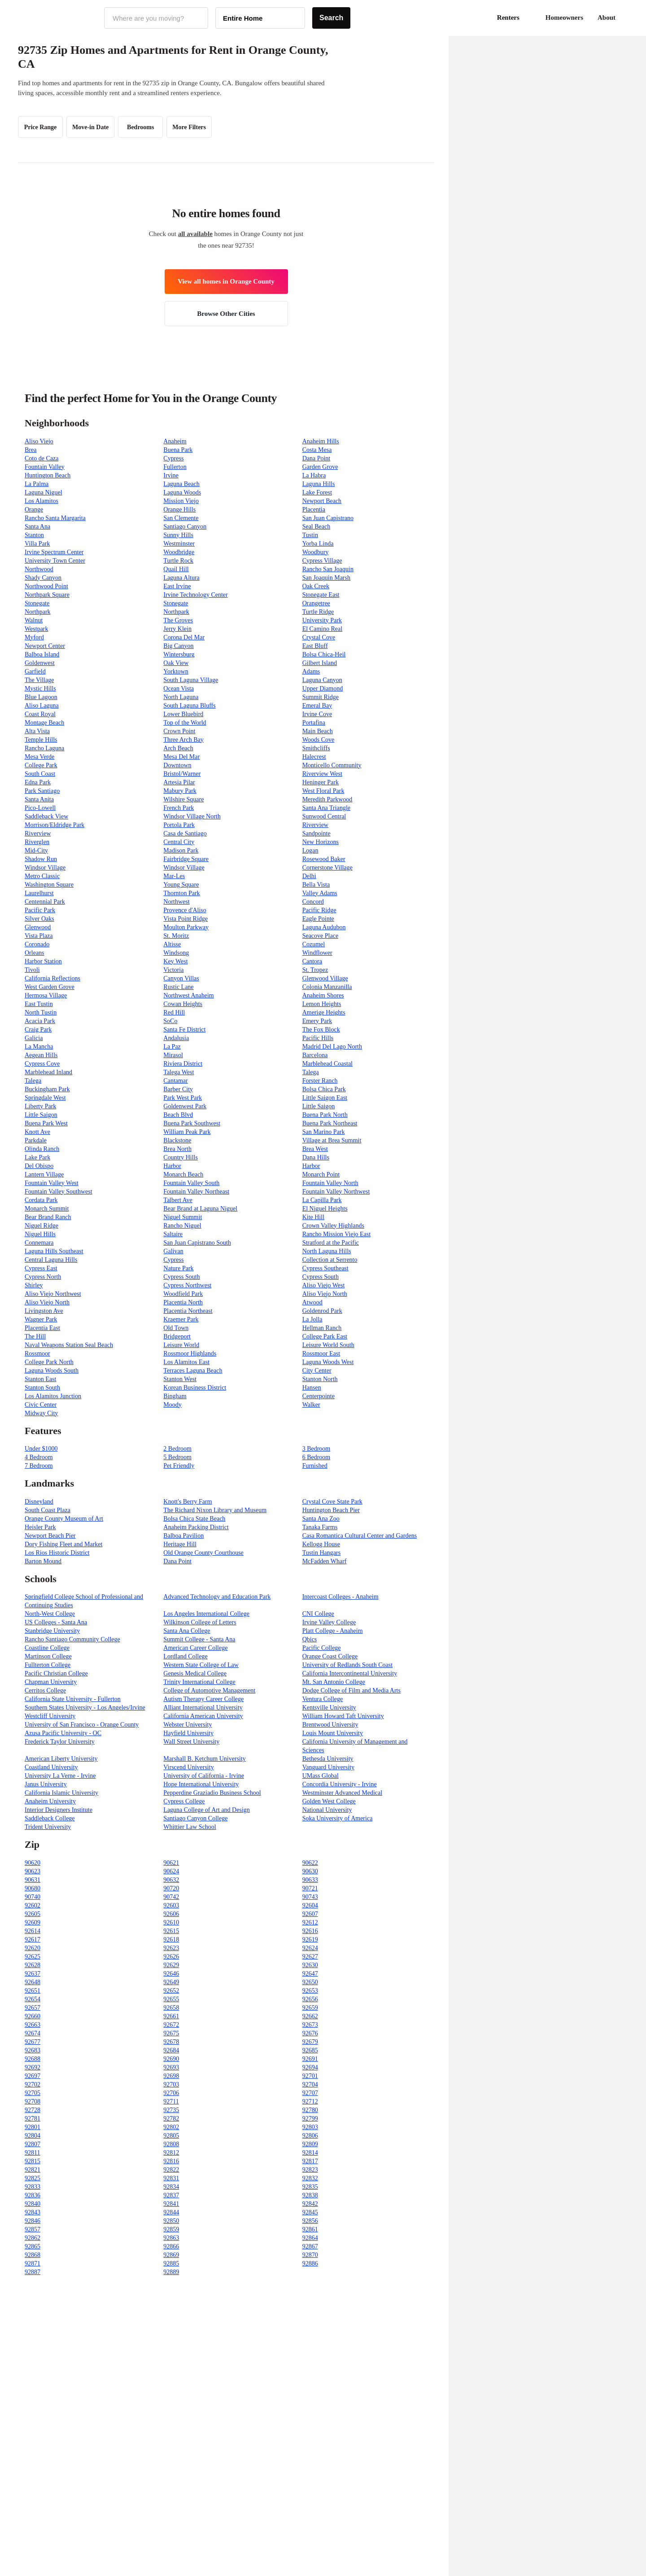 The width and height of the screenshot is (646, 2576). What do you see at coordinates (182, 1225) in the screenshot?
I see `Rancho Niguel` at bounding box center [182, 1225].